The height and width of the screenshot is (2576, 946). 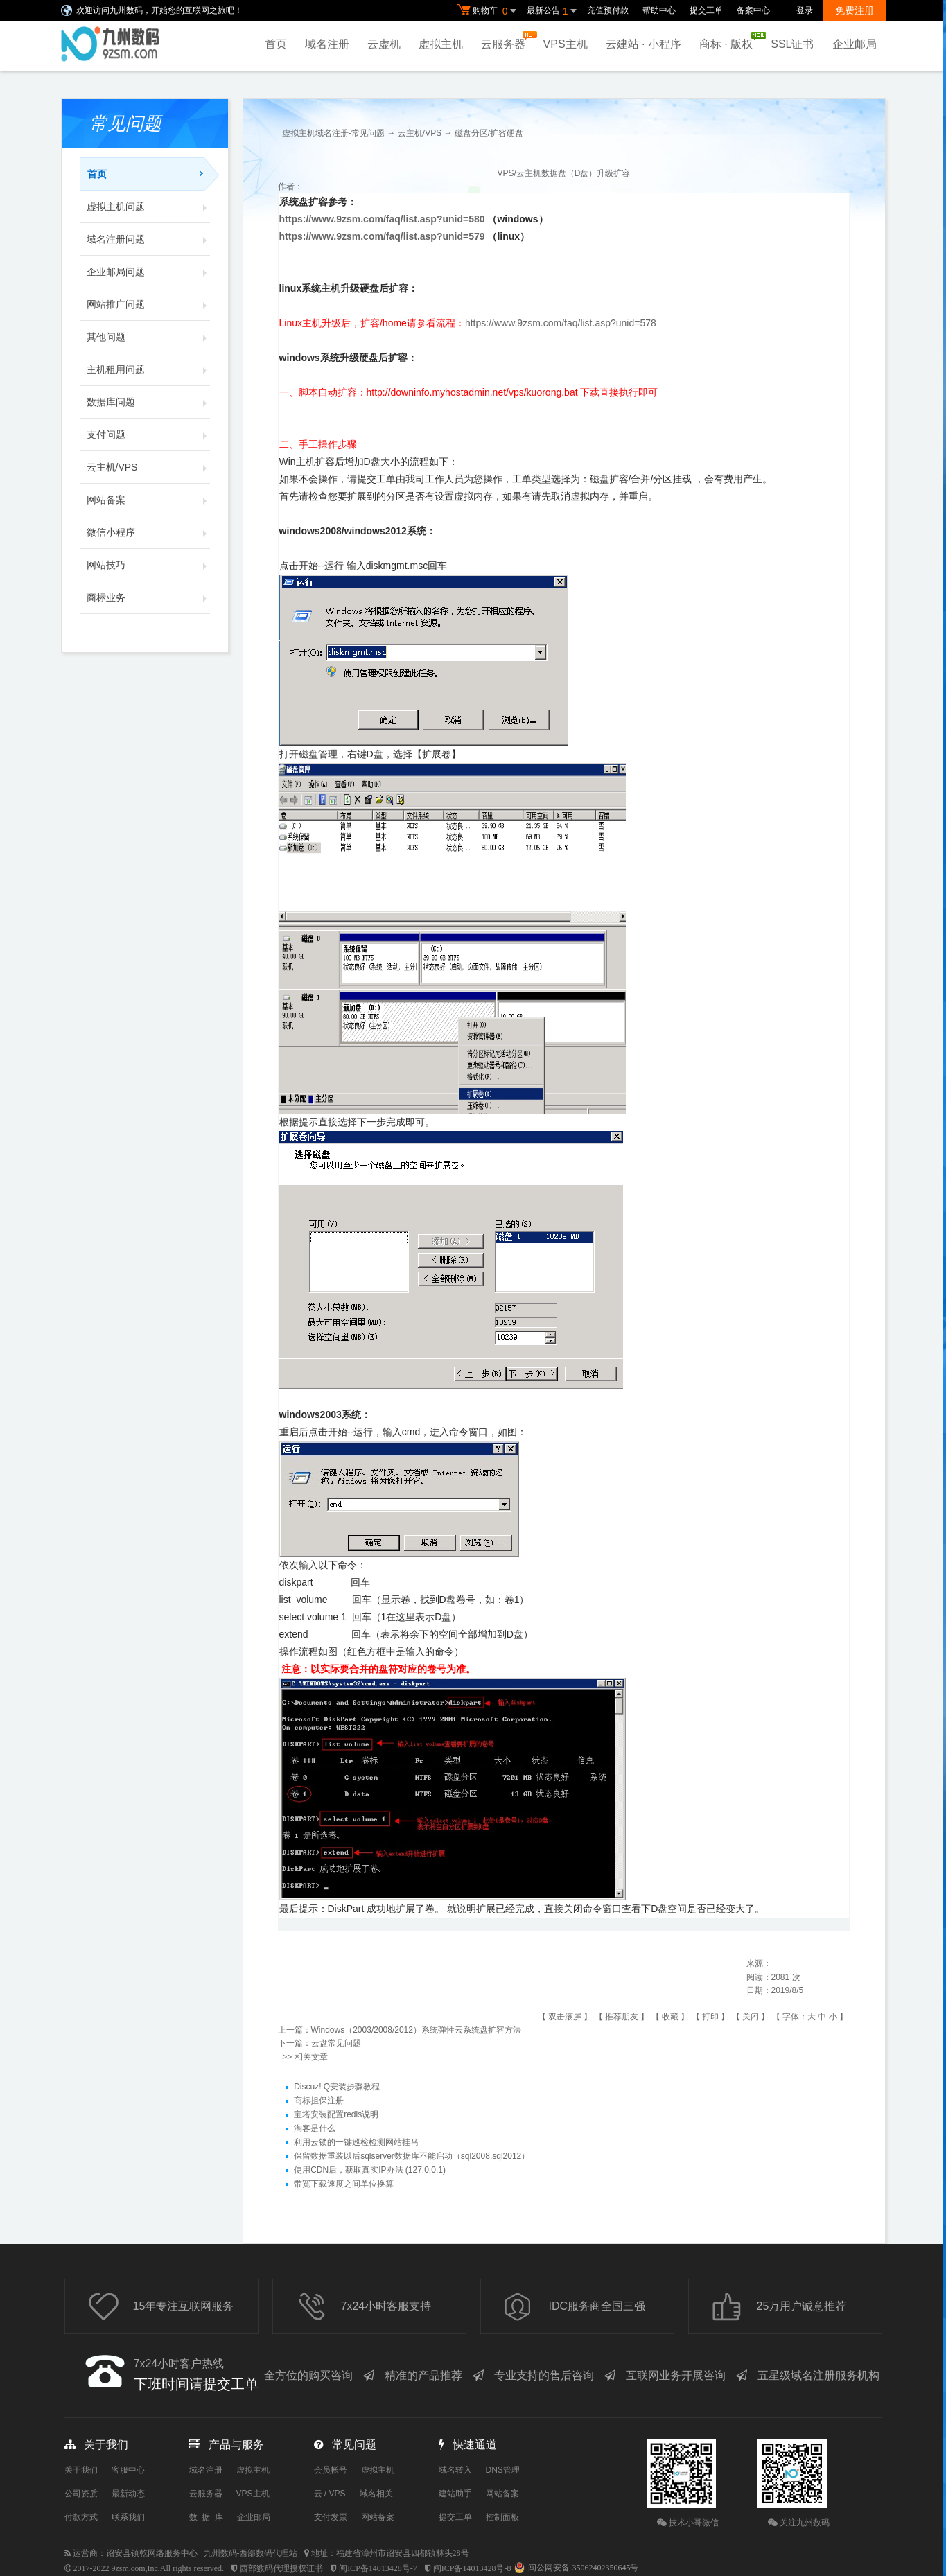 What do you see at coordinates (356, 2142) in the screenshot?
I see `利用云锁的一键巡检检测网站挂马` at bounding box center [356, 2142].